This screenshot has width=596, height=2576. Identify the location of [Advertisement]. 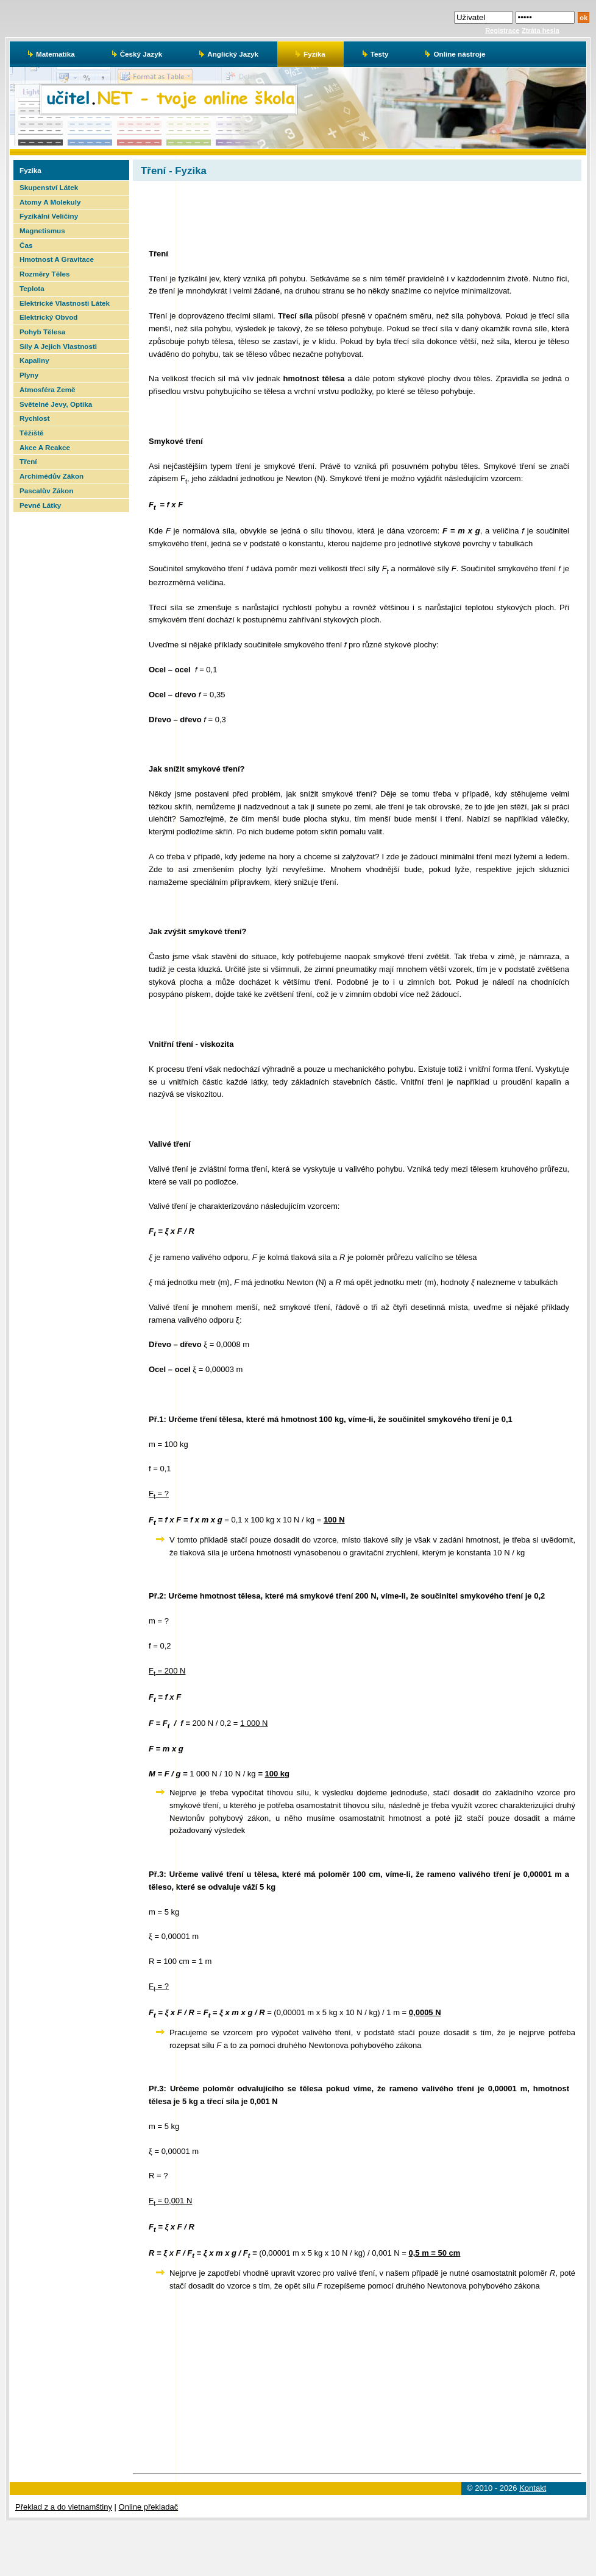
(70, 695).